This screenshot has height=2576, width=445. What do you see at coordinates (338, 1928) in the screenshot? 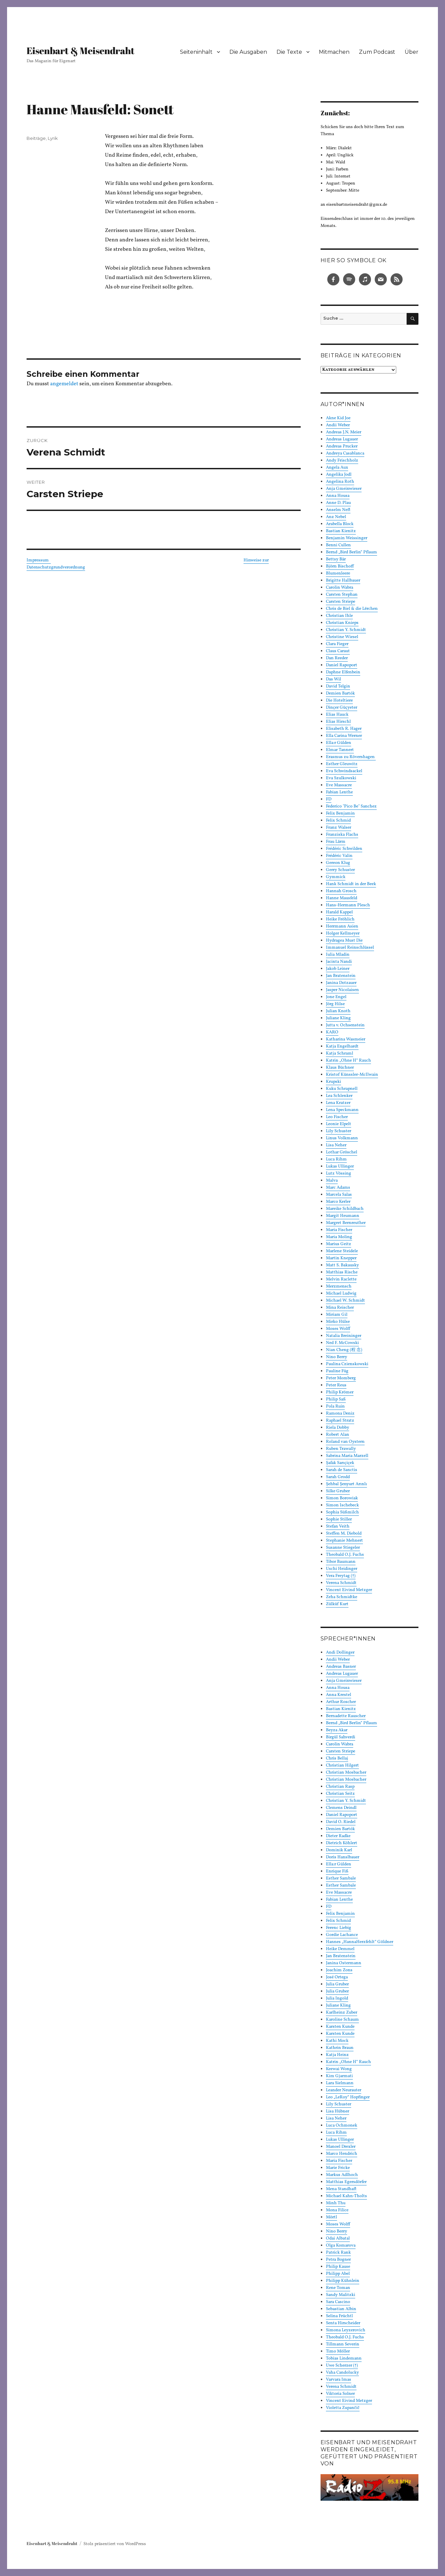
I see `Ferenc Liebig` at bounding box center [338, 1928].